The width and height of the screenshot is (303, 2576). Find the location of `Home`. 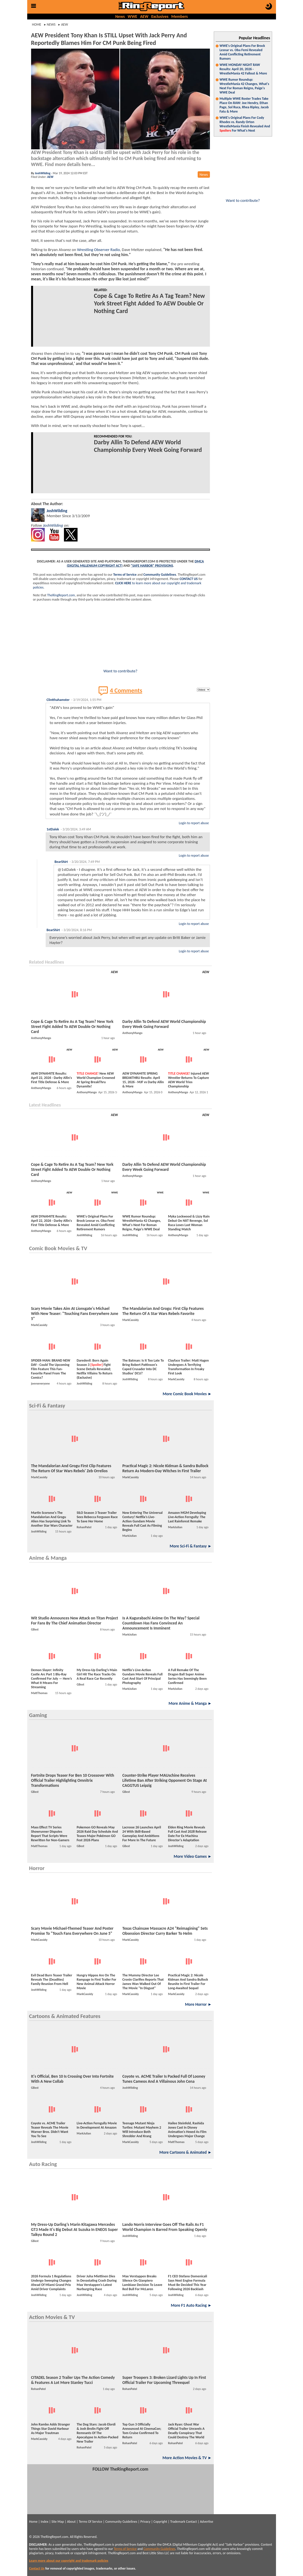

Home is located at coordinates (36, 24).